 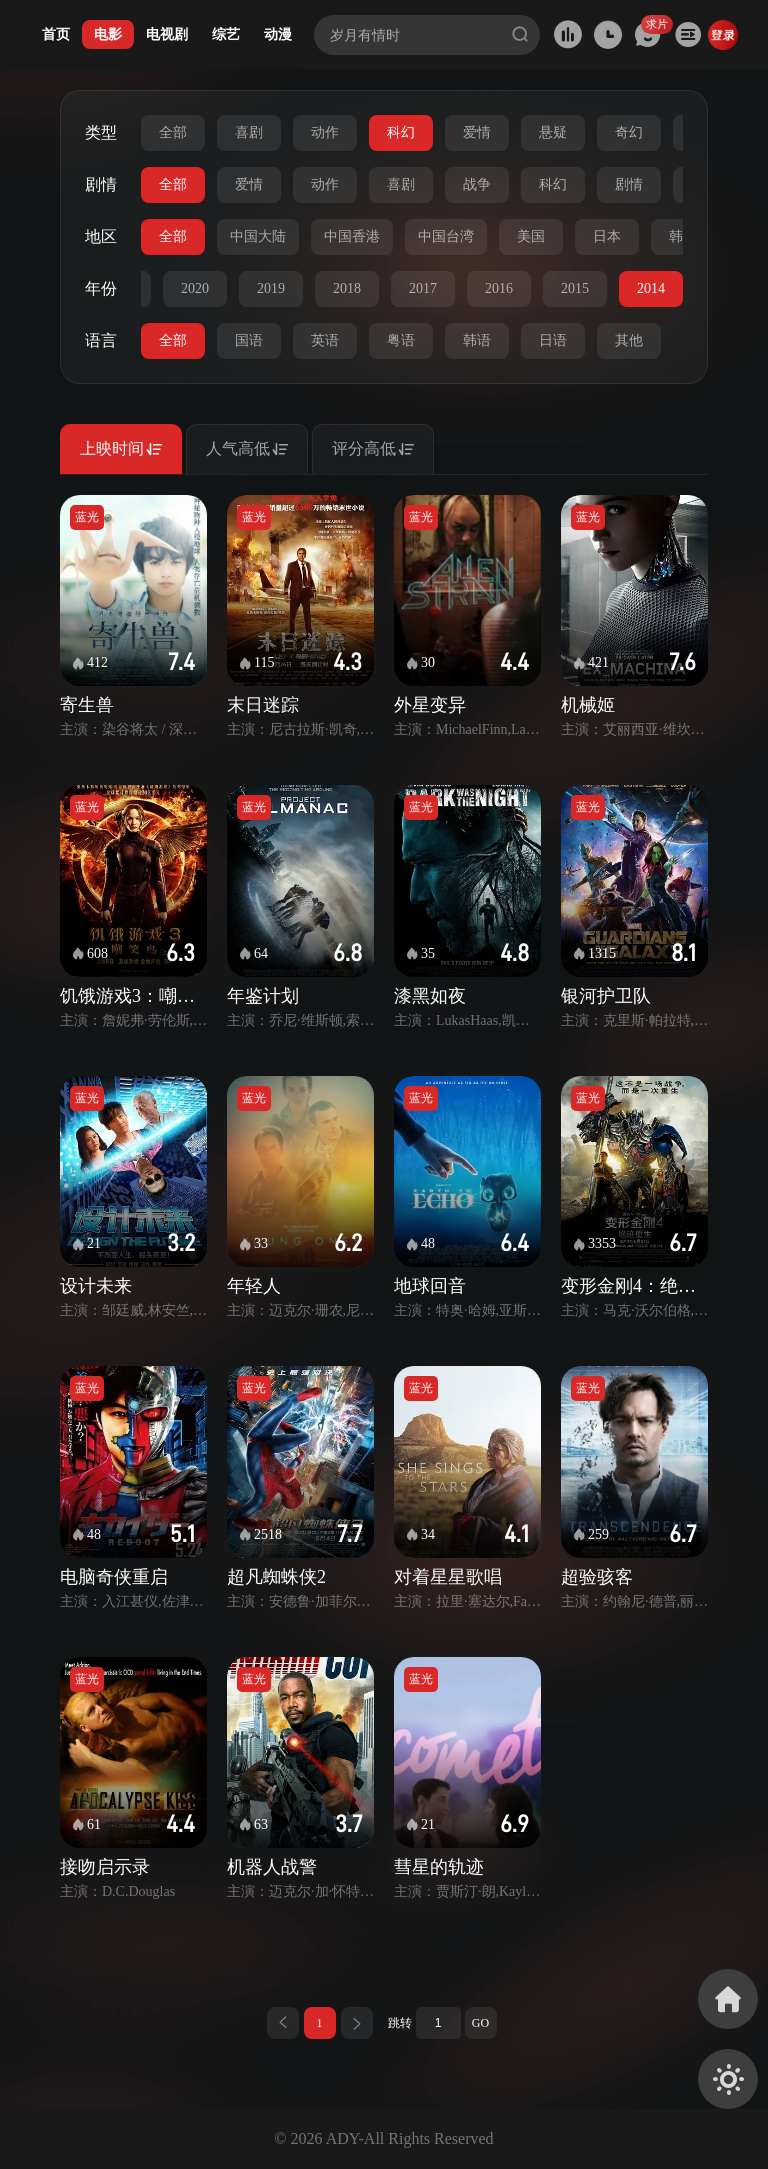 I want to click on 2020, so click(x=195, y=288).